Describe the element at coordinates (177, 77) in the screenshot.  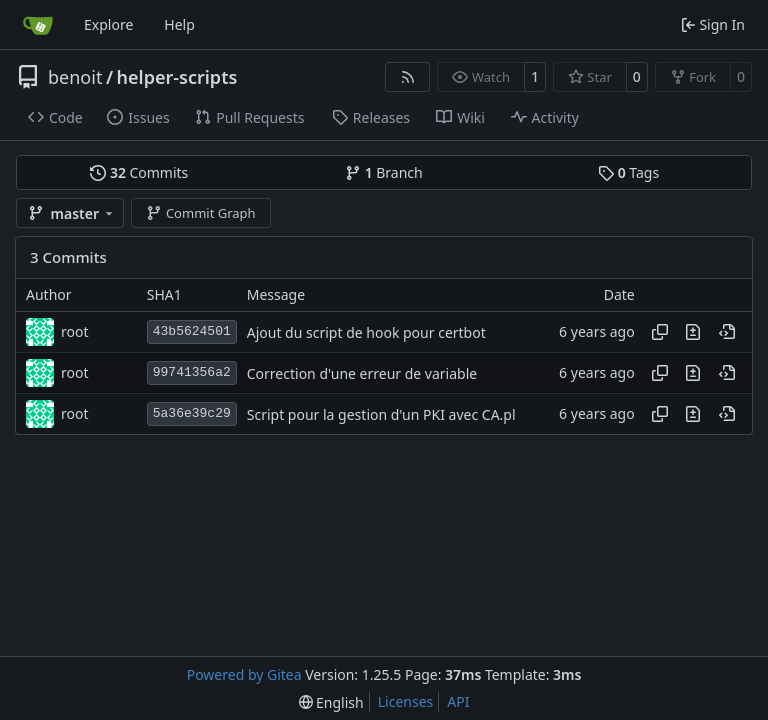
I see `helper-scripts` at that location.